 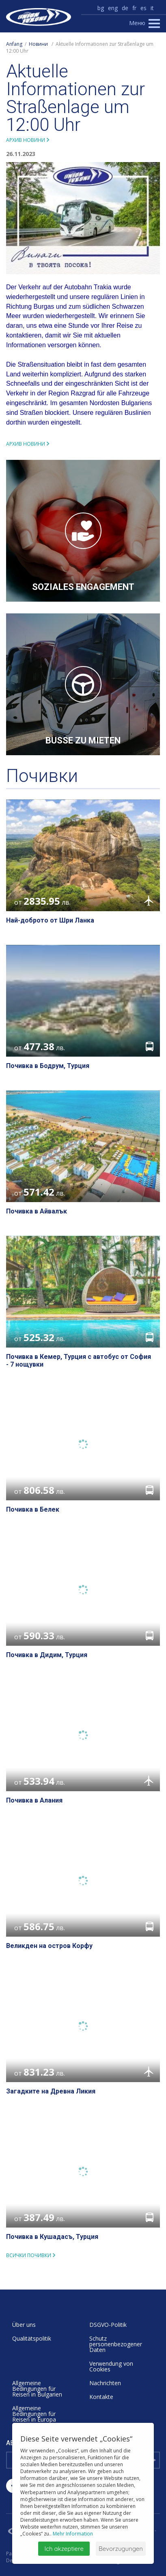 I want to click on es, so click(x=143, y=8).